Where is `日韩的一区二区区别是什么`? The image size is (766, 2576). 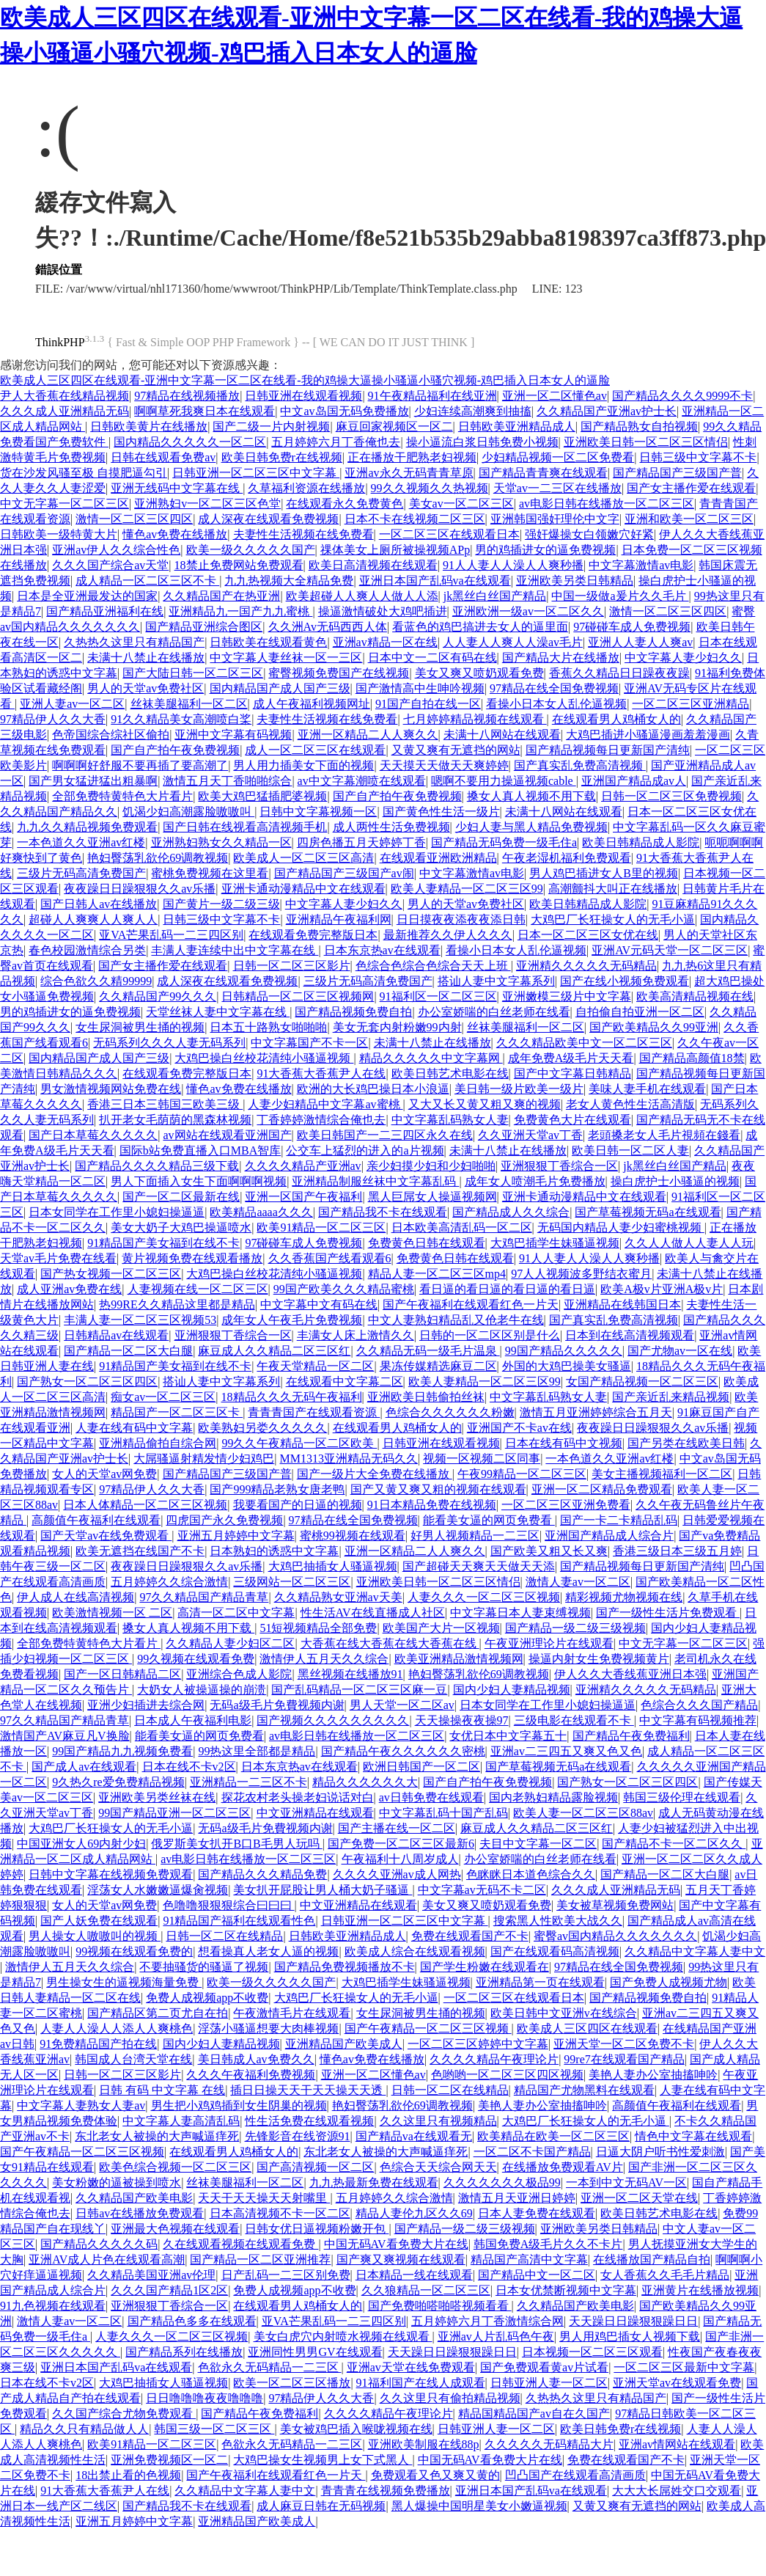
日韩的一区二区区别是什么 is located at coordinates (489, 1335).